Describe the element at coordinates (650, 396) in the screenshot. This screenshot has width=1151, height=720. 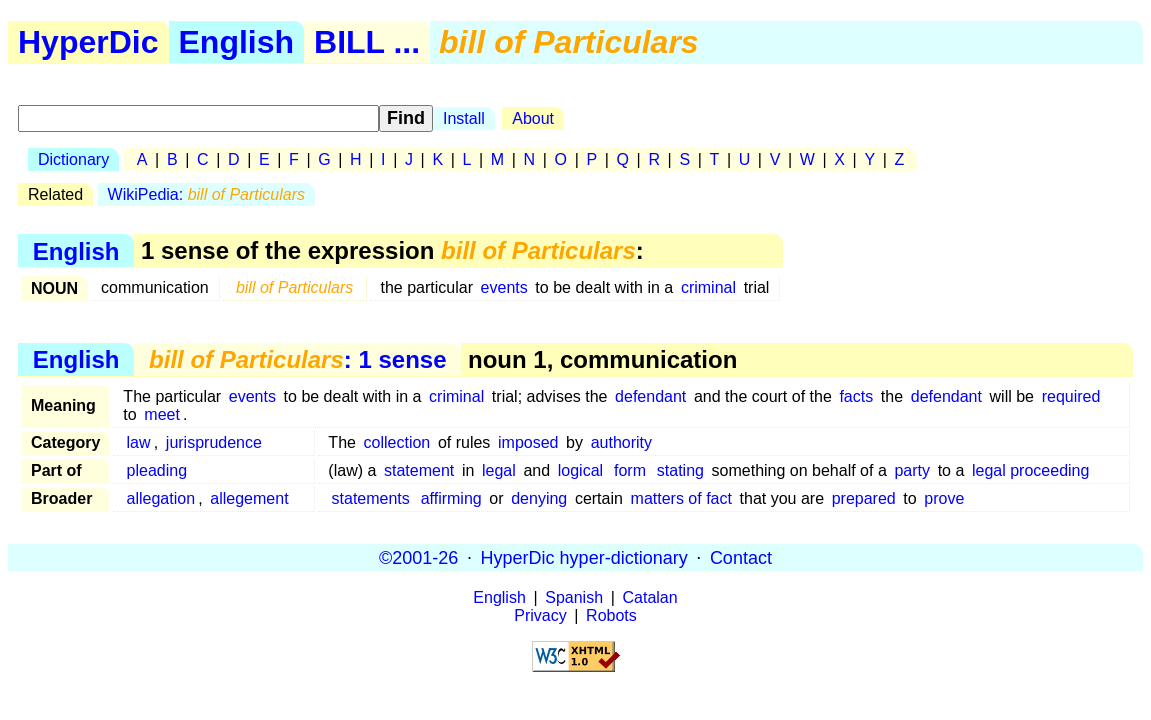
I see `defendant` at that location.